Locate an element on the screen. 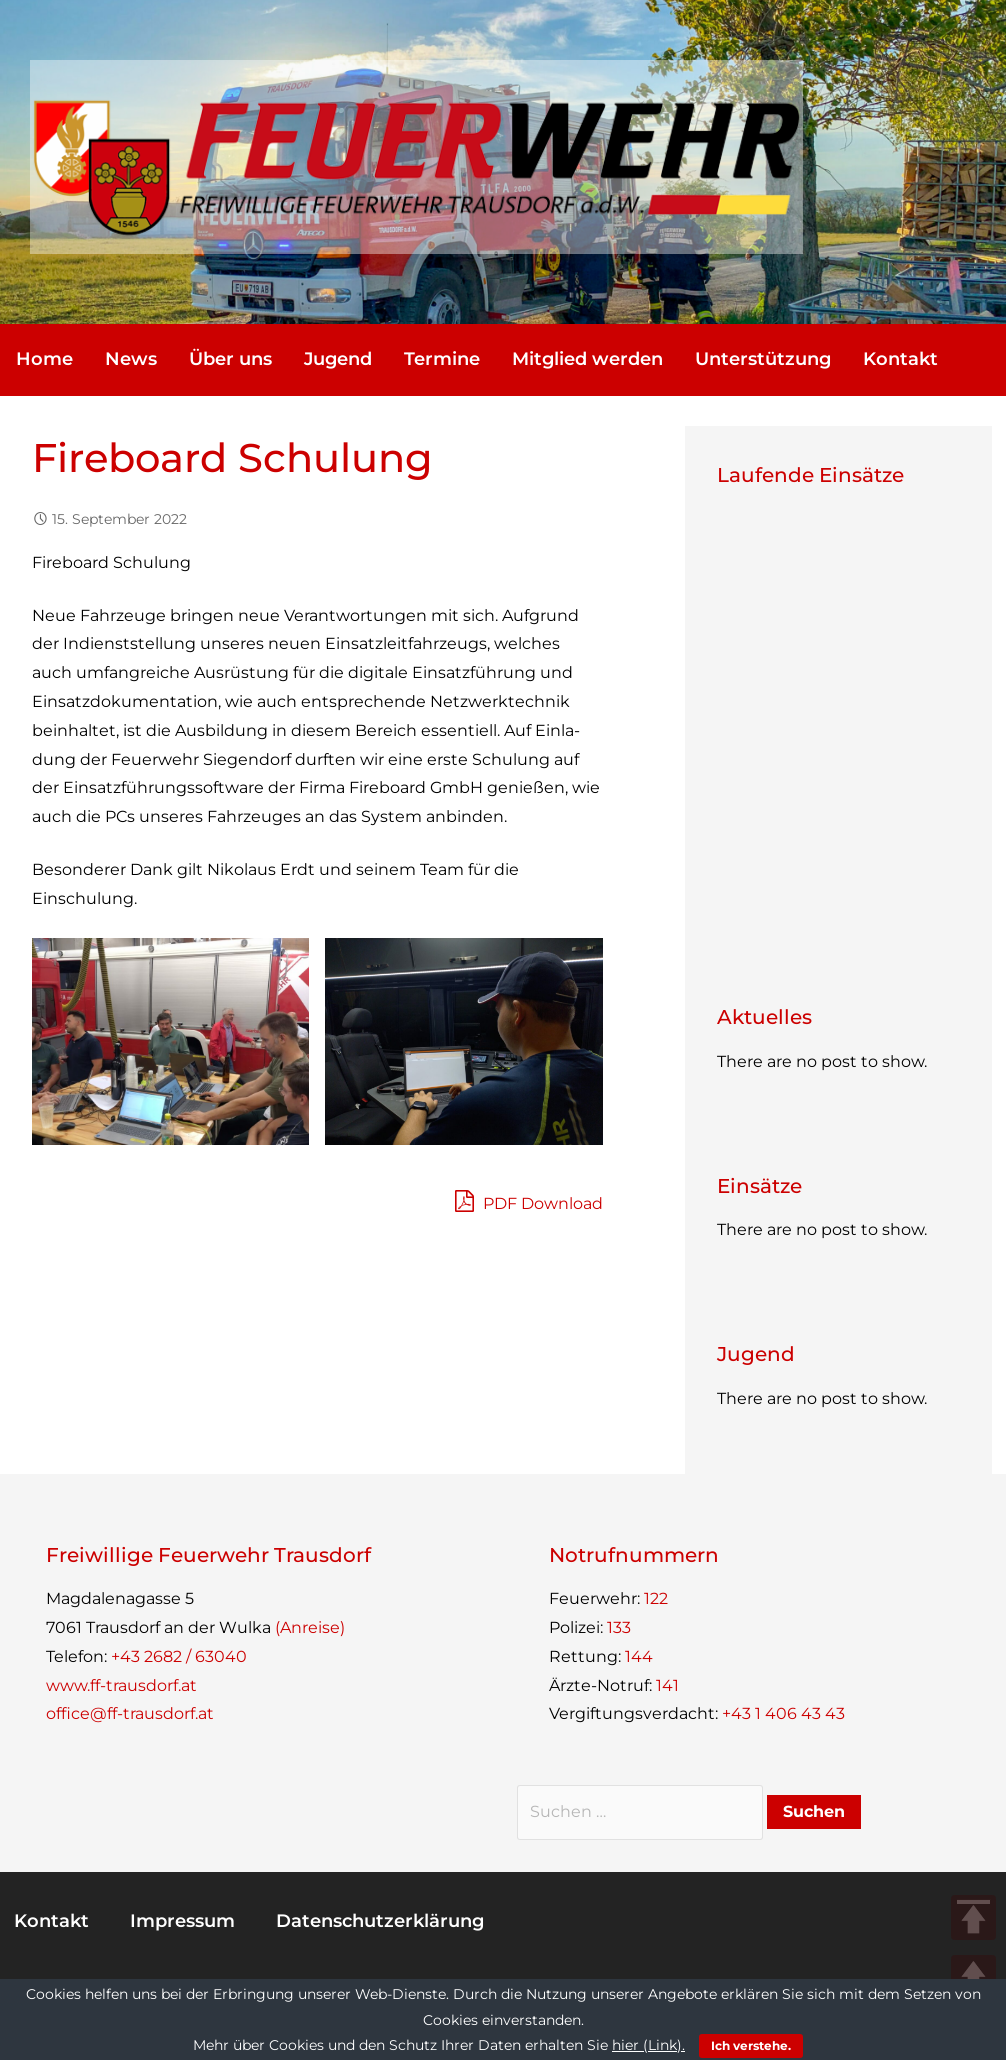 This screenshot has width=1006, height=2060. Mit­glied werden is located at coordinates (587, 359).